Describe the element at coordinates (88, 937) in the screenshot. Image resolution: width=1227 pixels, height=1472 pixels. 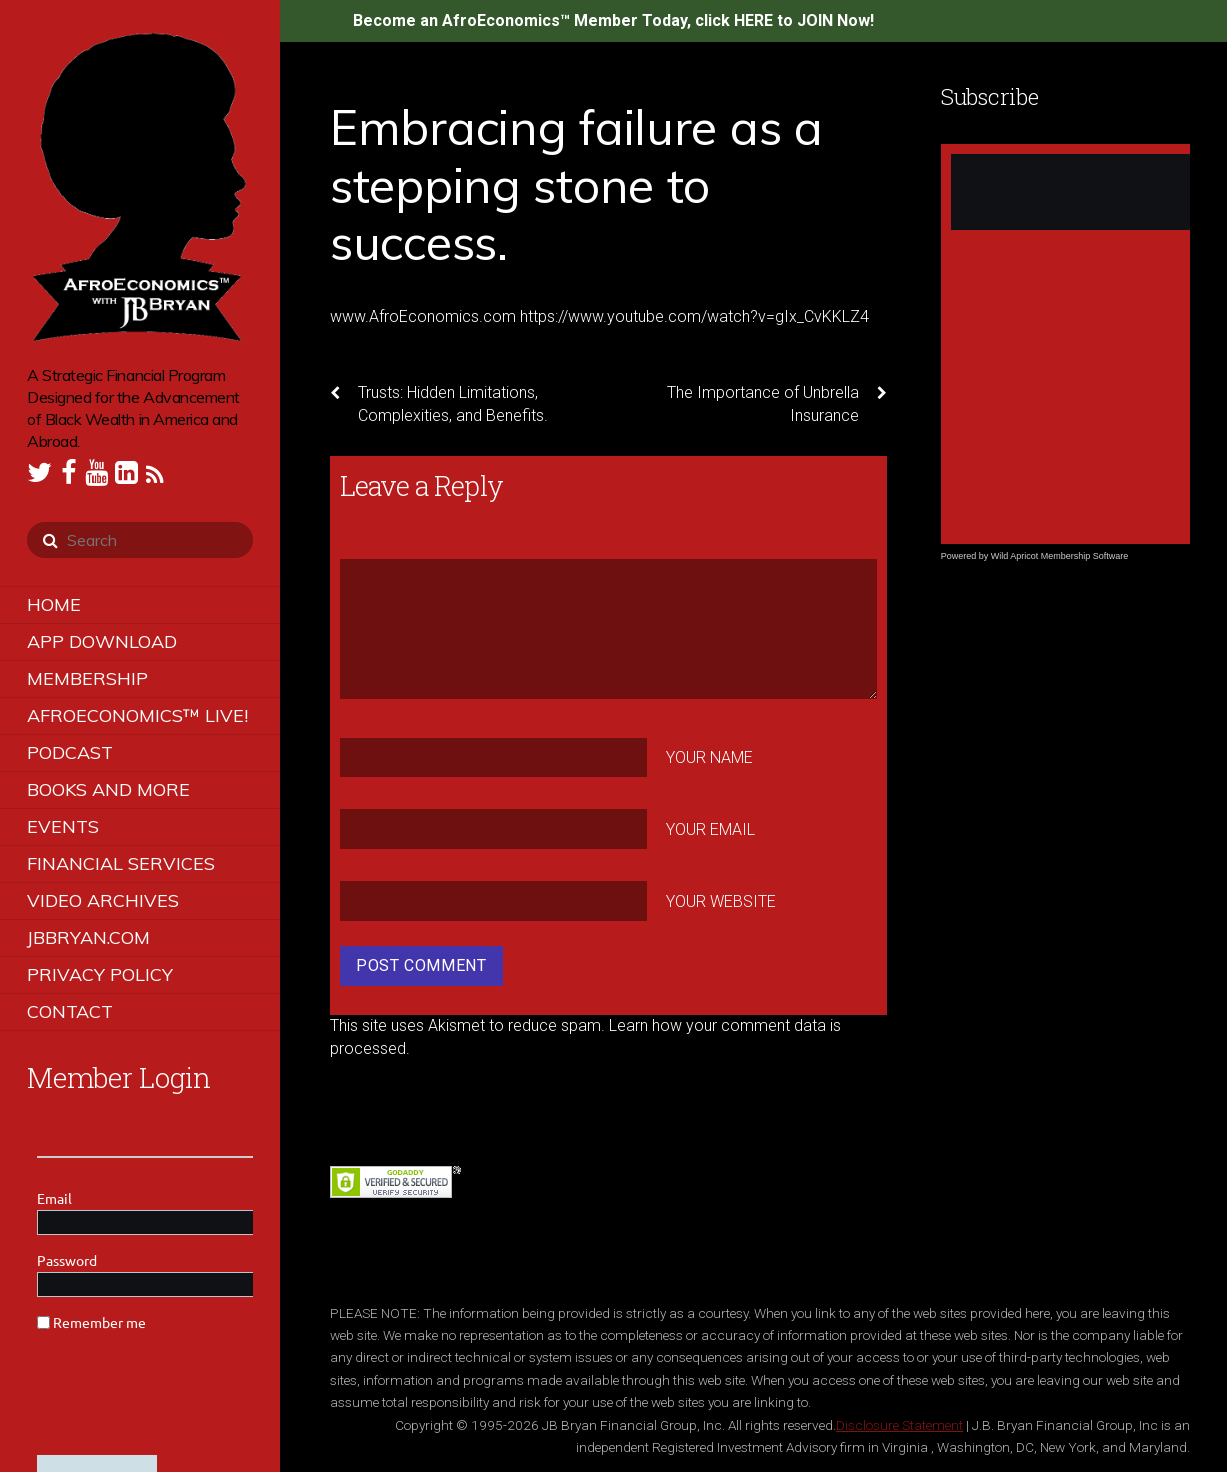
I see `JBBRYAN.COM` at that location.